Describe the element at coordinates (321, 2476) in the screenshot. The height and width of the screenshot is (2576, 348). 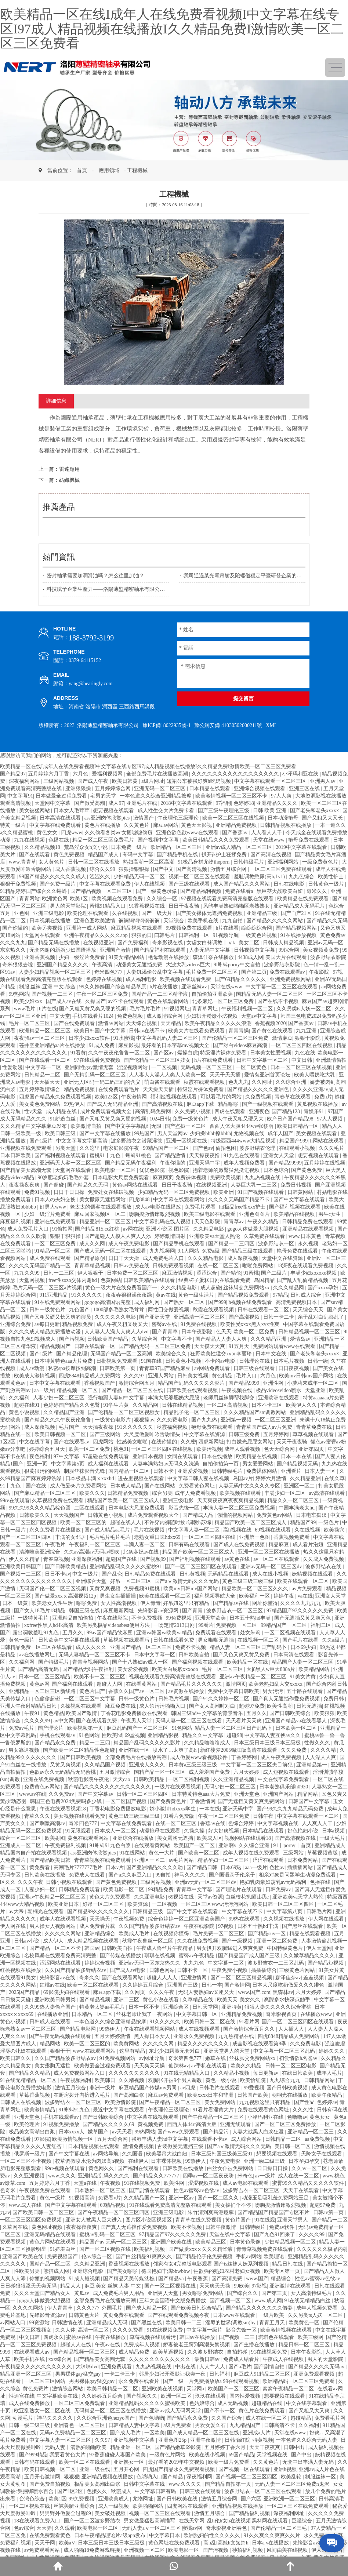
I see `制服丝袜一区` at that location.